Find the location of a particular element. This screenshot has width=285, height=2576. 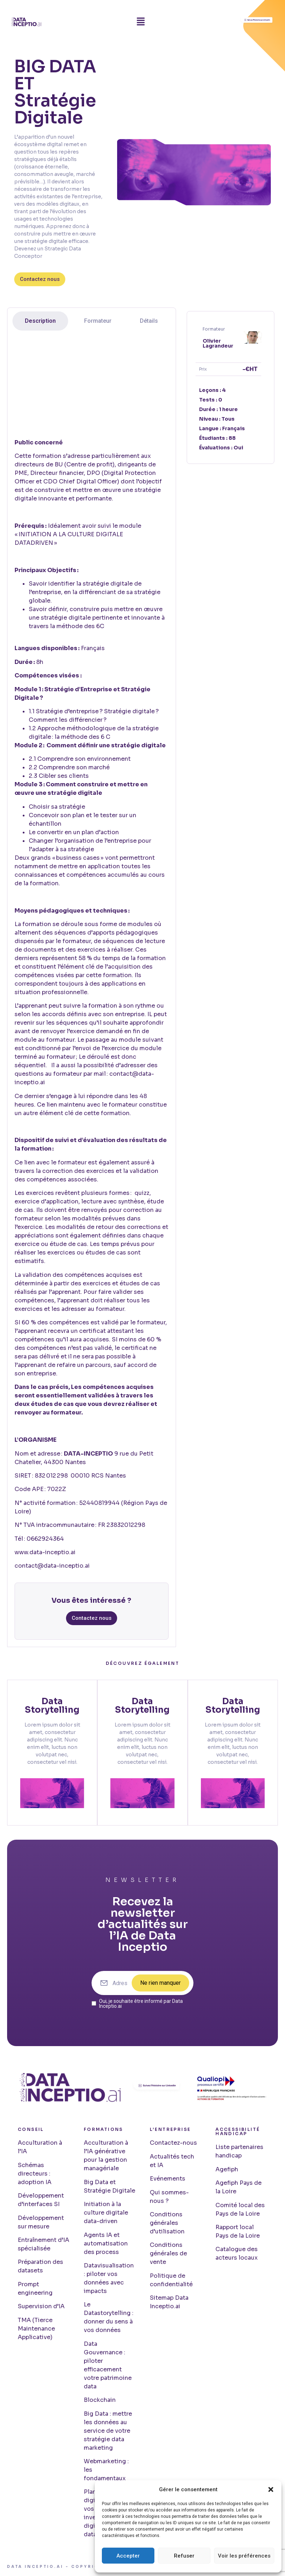

Supervision d’IA is located at coordinates (41, 2306).